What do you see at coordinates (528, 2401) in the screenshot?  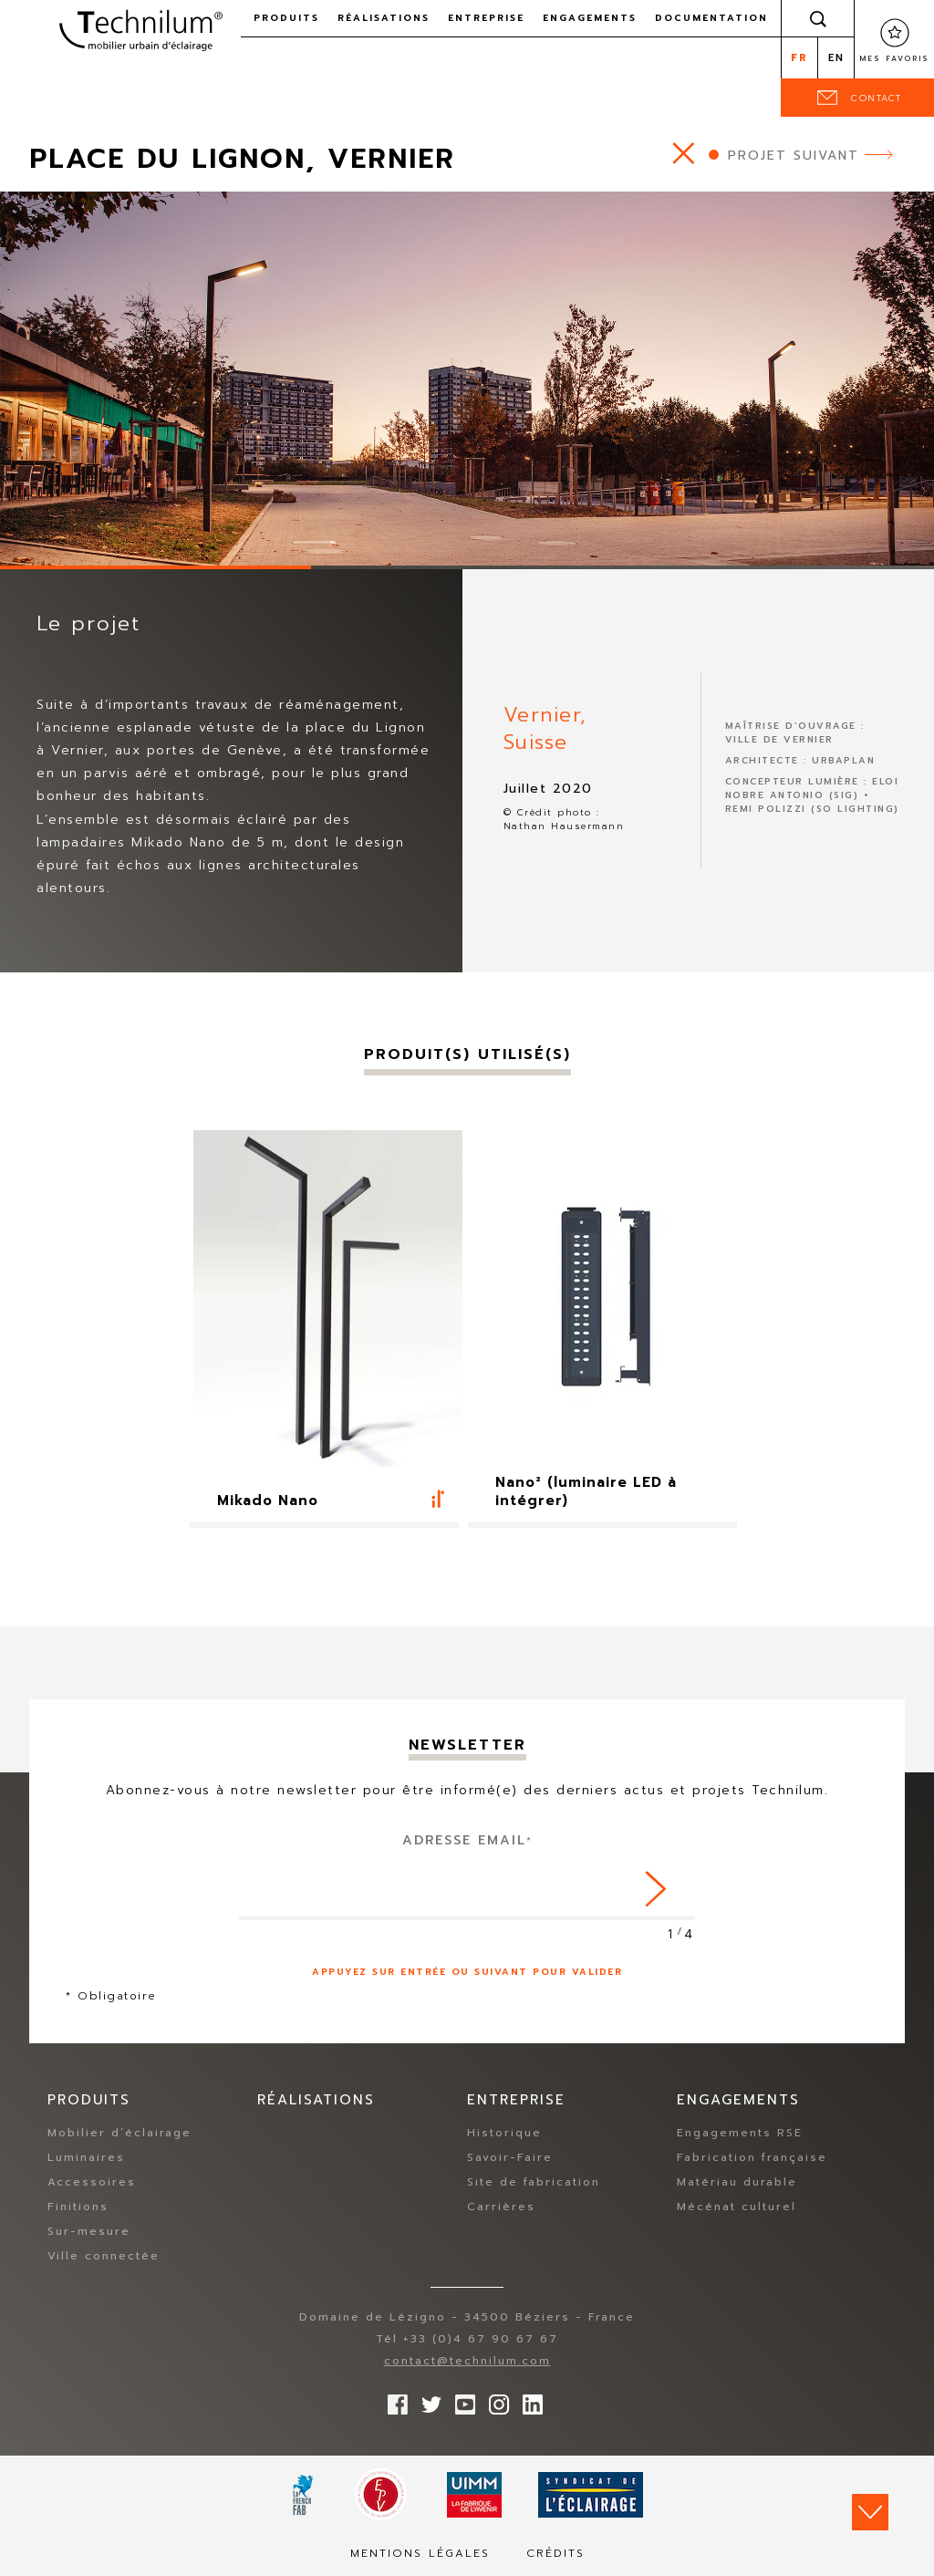 I see `rs.follow.linkedin` at bounding box center [528, 2401].